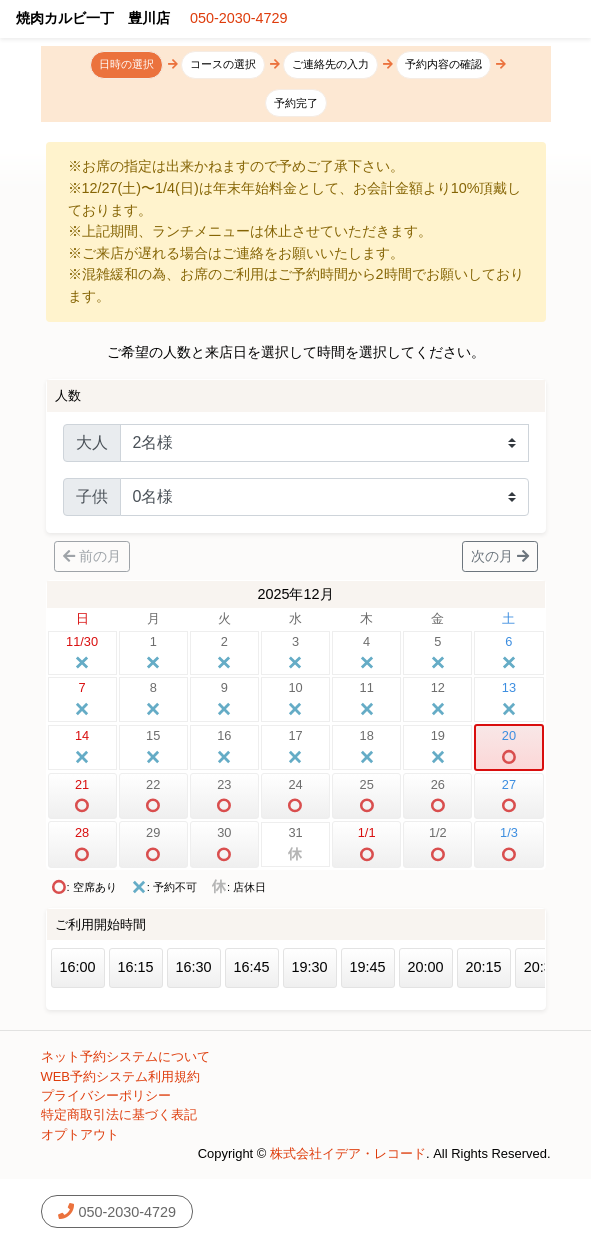 This screenshot has width=591, height=1244. What do you see at coordinates (500, 556) in the screenshot?
I see `次の月` at bounding box center [500, 556].